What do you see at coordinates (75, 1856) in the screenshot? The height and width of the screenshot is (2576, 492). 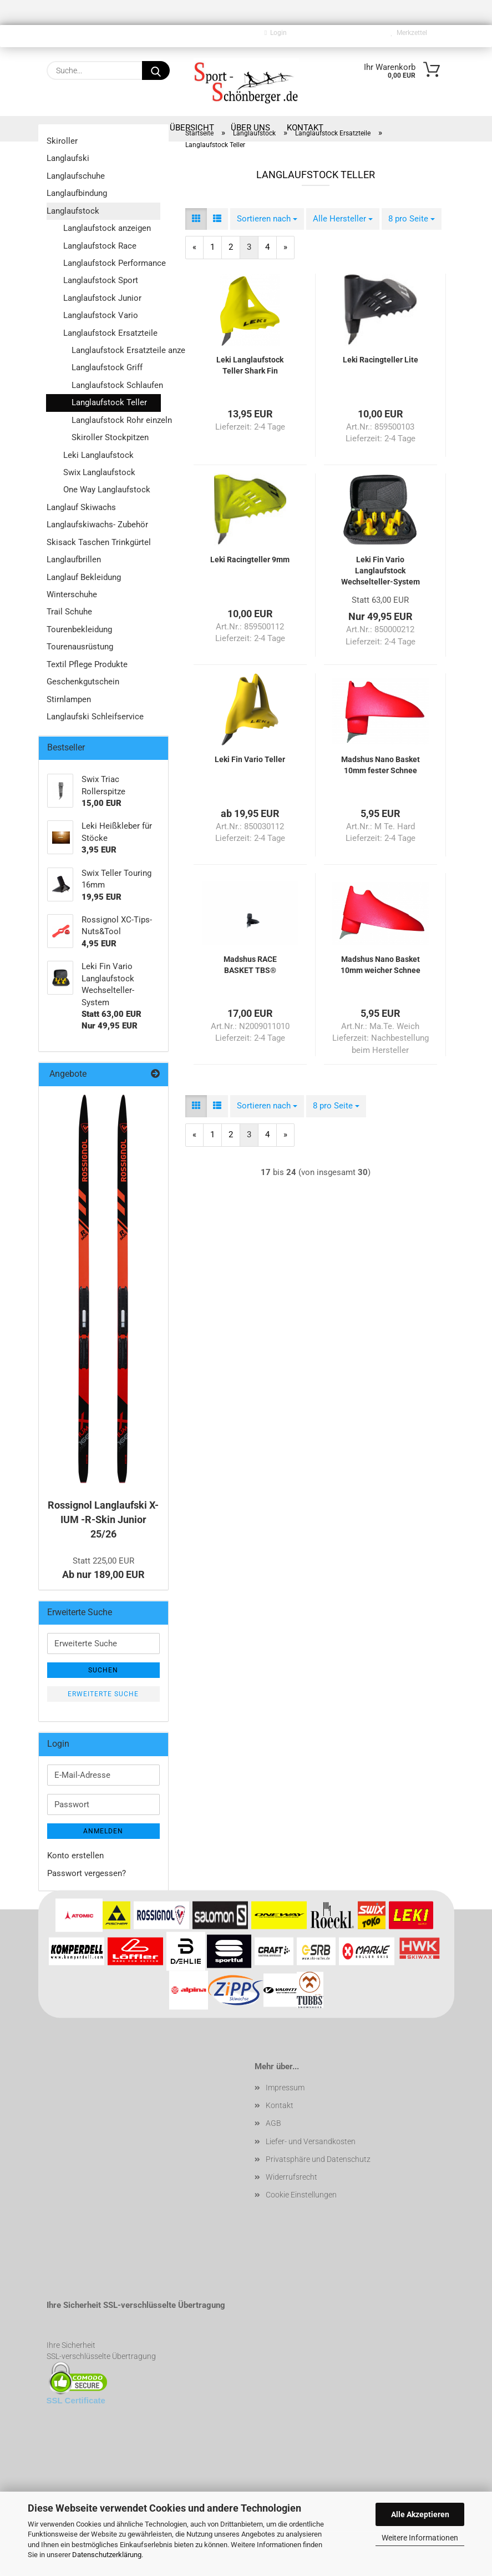 I see `Konto erstellen` at bounding box center [75, 1856].